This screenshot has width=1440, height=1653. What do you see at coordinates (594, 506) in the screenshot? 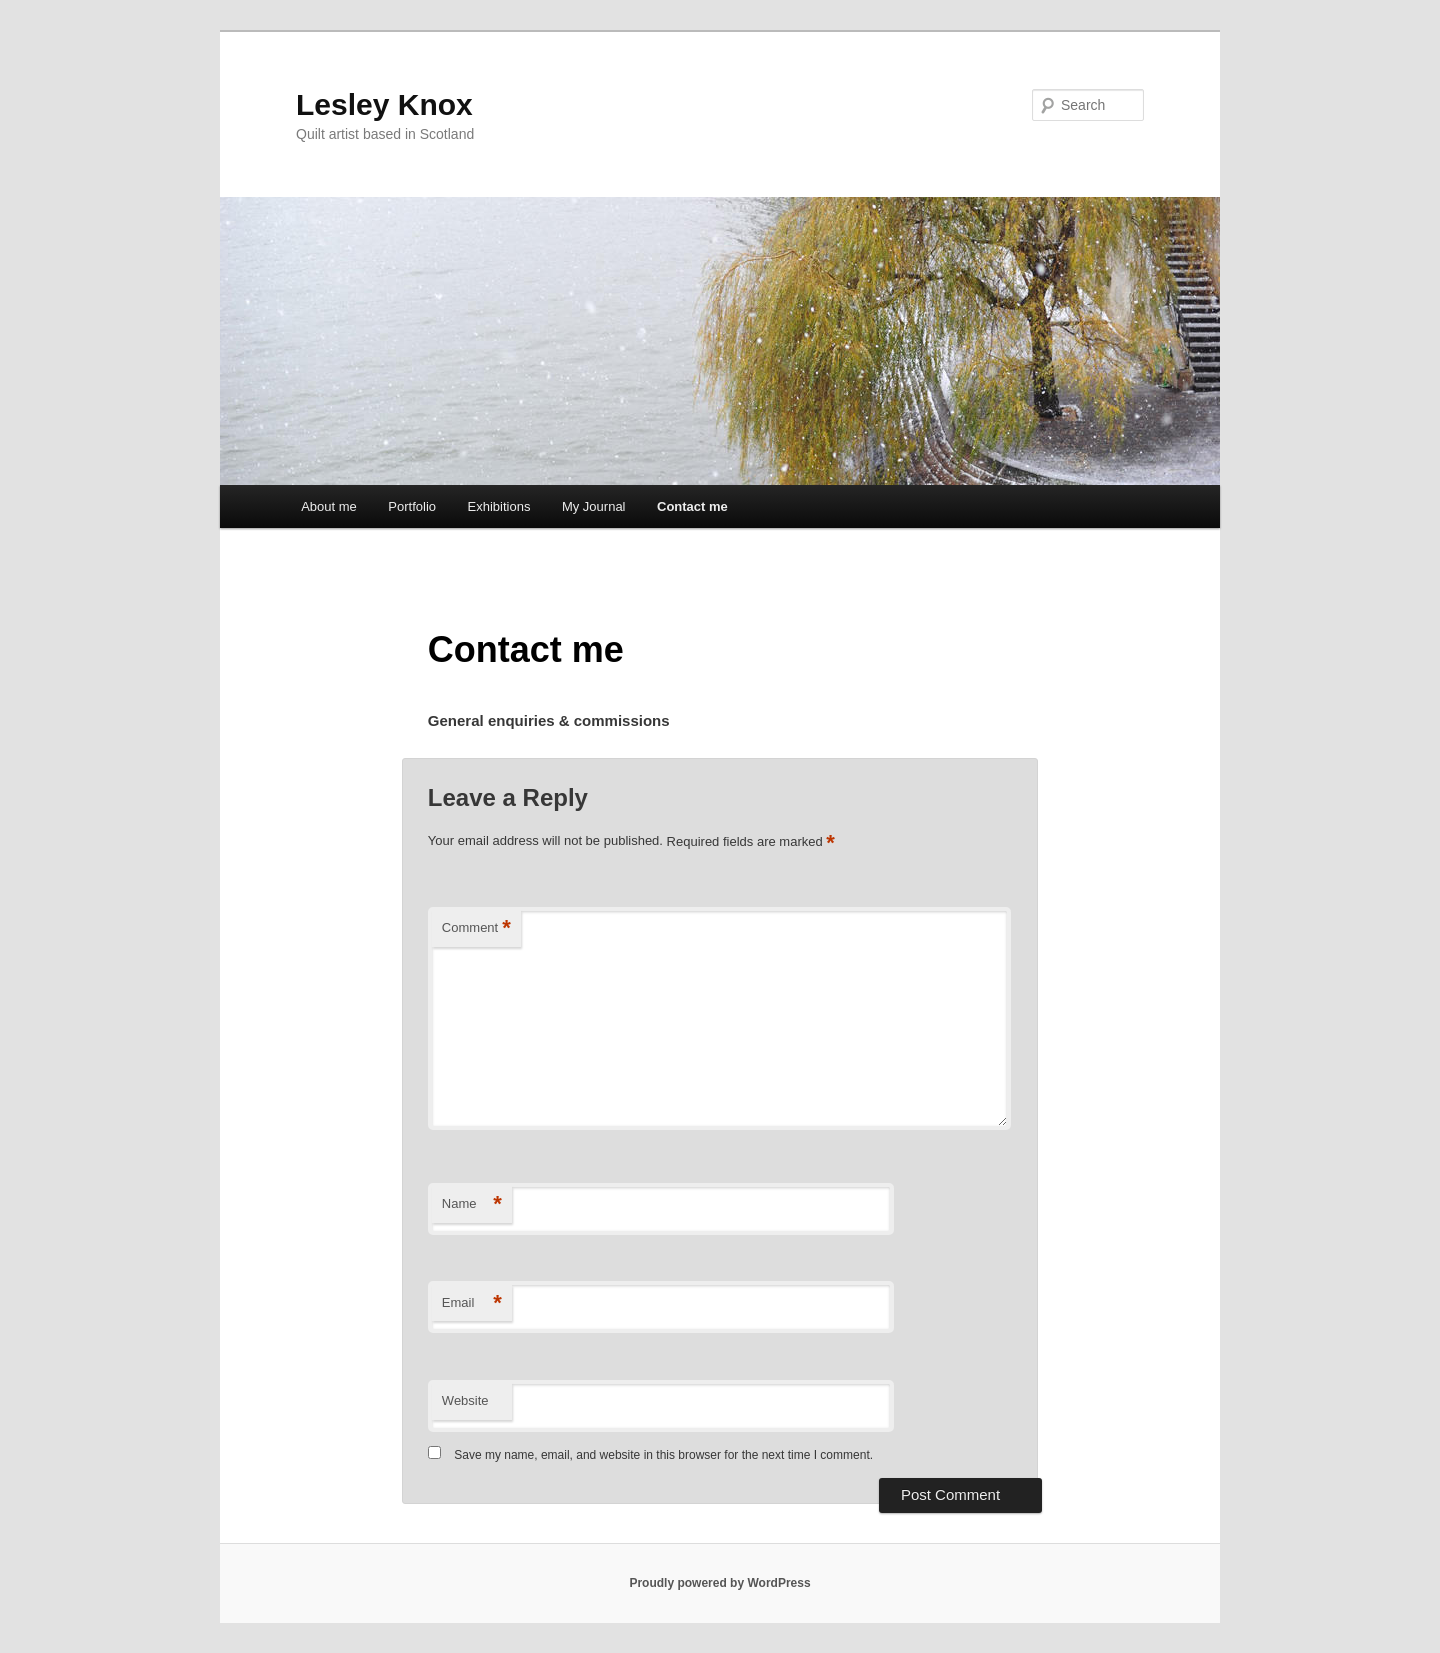
I see `My Journal` at bounding box center [594, 506].